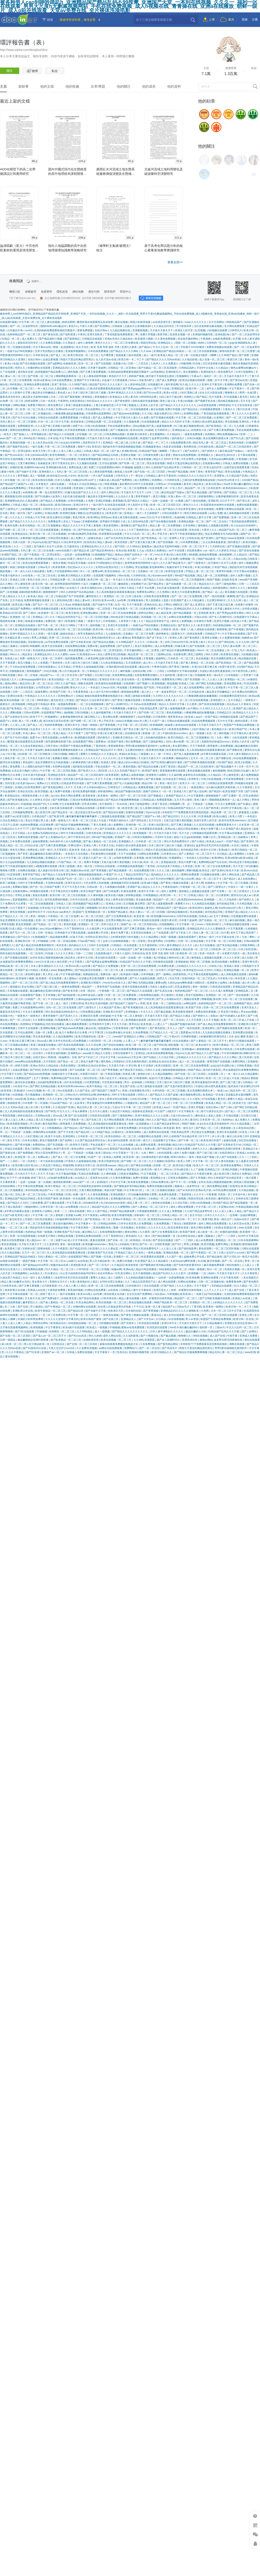  Describe the element at coordinates (25, 770) in the screenshot. I see `女攻总攻大胸奶汁(高h)` at that location.